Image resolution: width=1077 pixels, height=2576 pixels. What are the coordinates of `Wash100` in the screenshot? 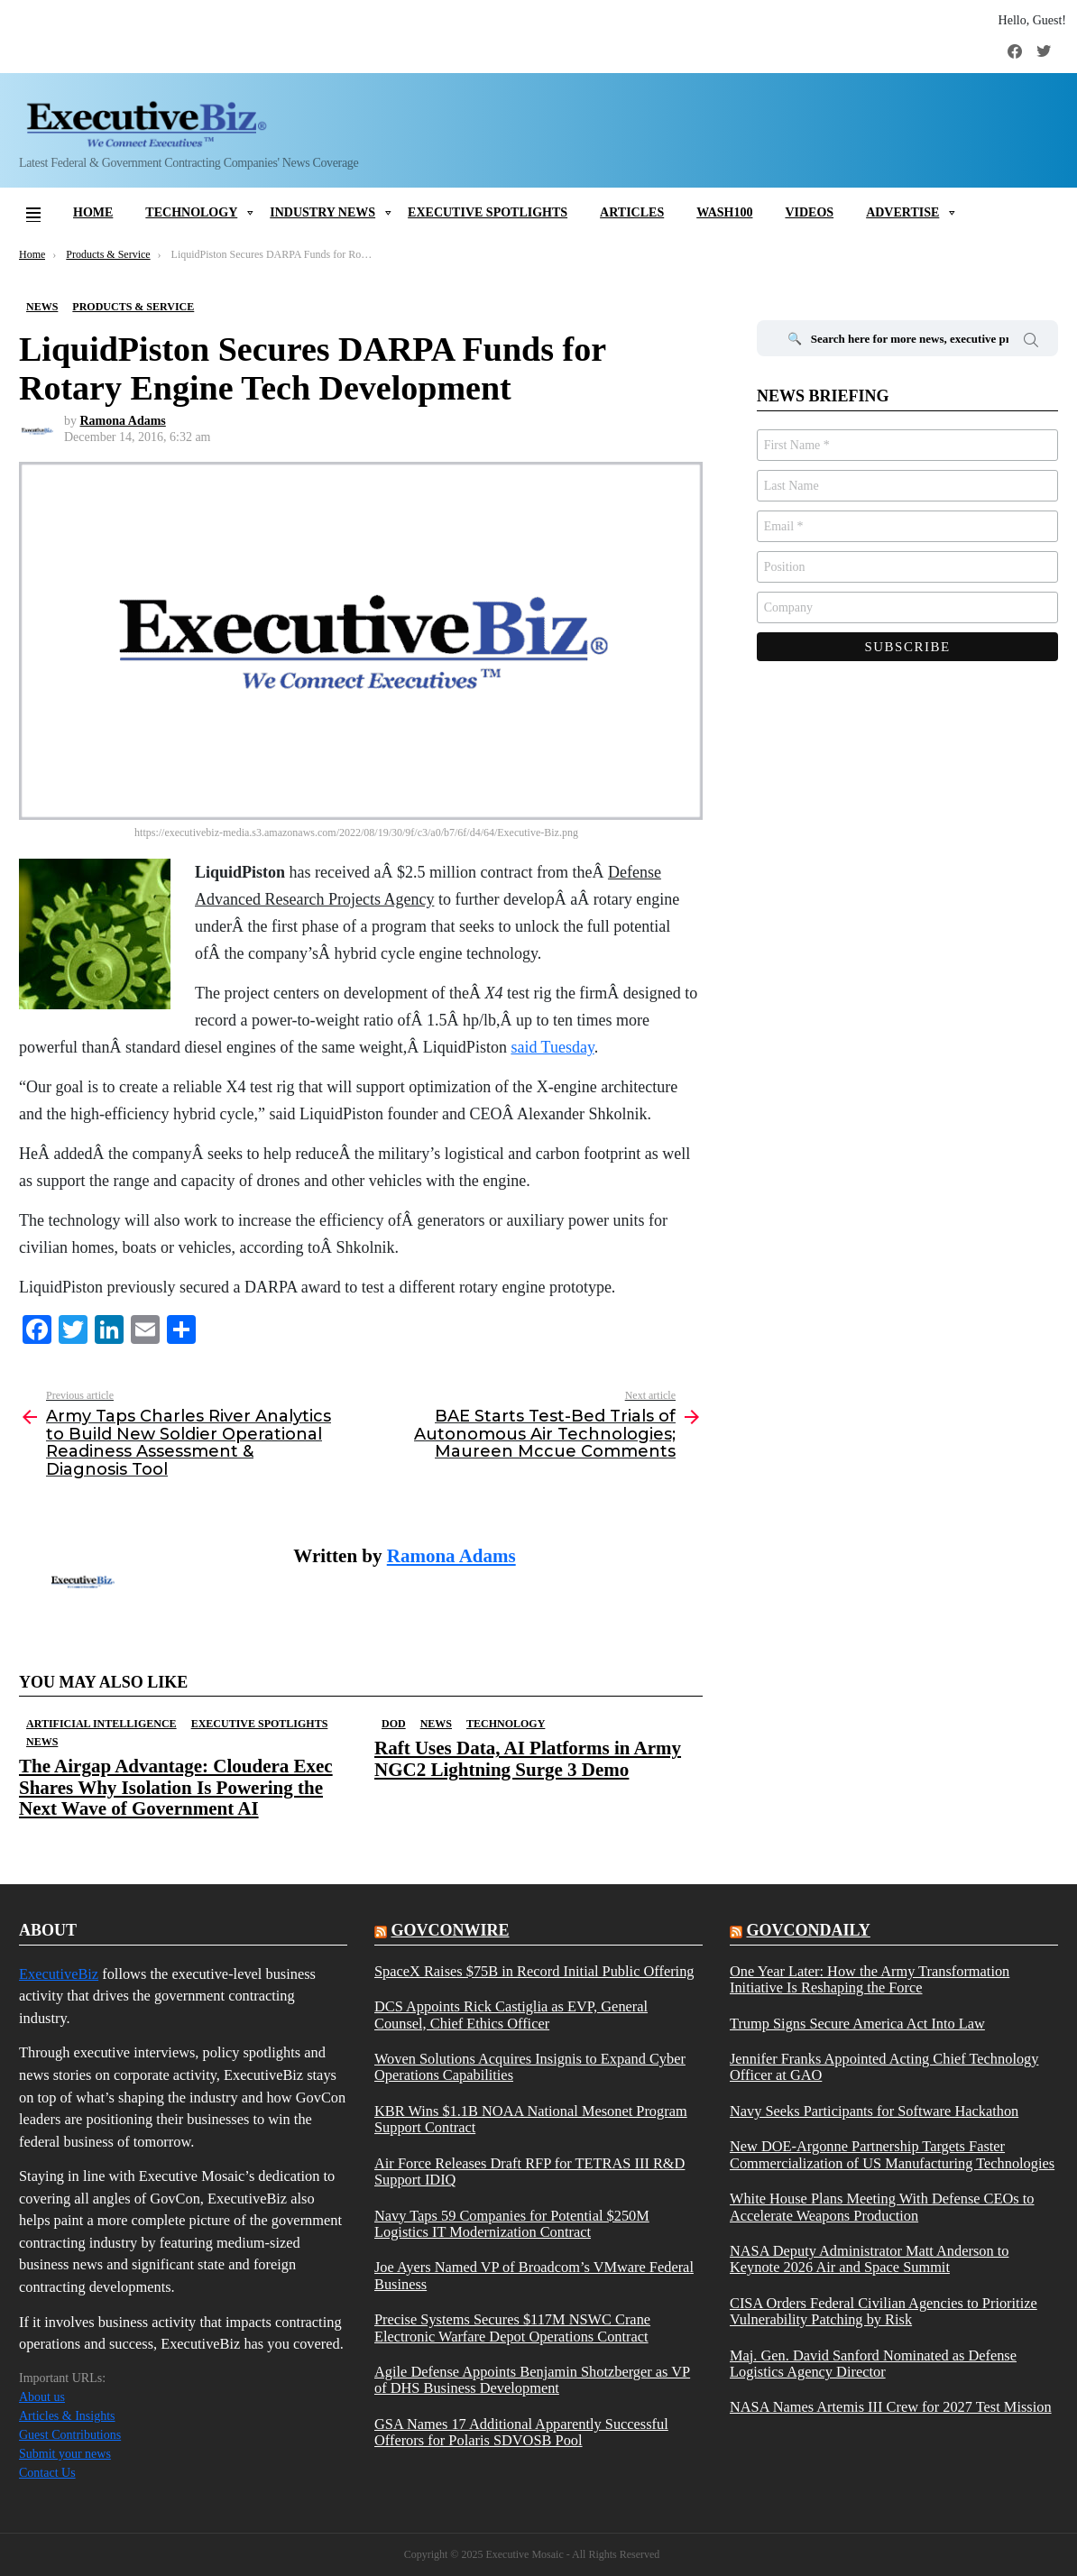 It's located at (724, 212).